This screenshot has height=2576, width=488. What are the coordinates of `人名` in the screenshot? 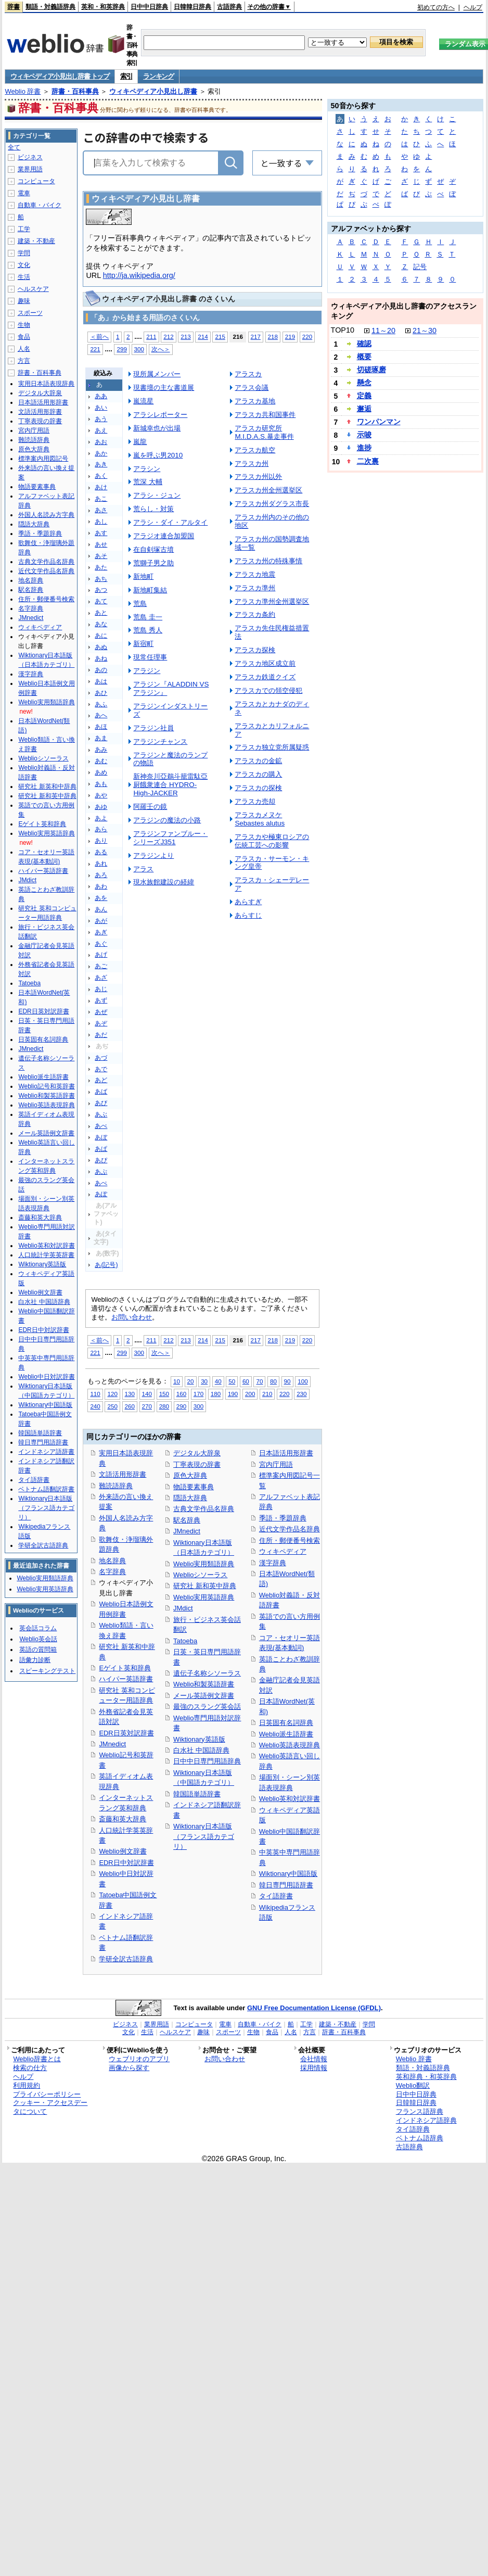 It's located at (24, 348).